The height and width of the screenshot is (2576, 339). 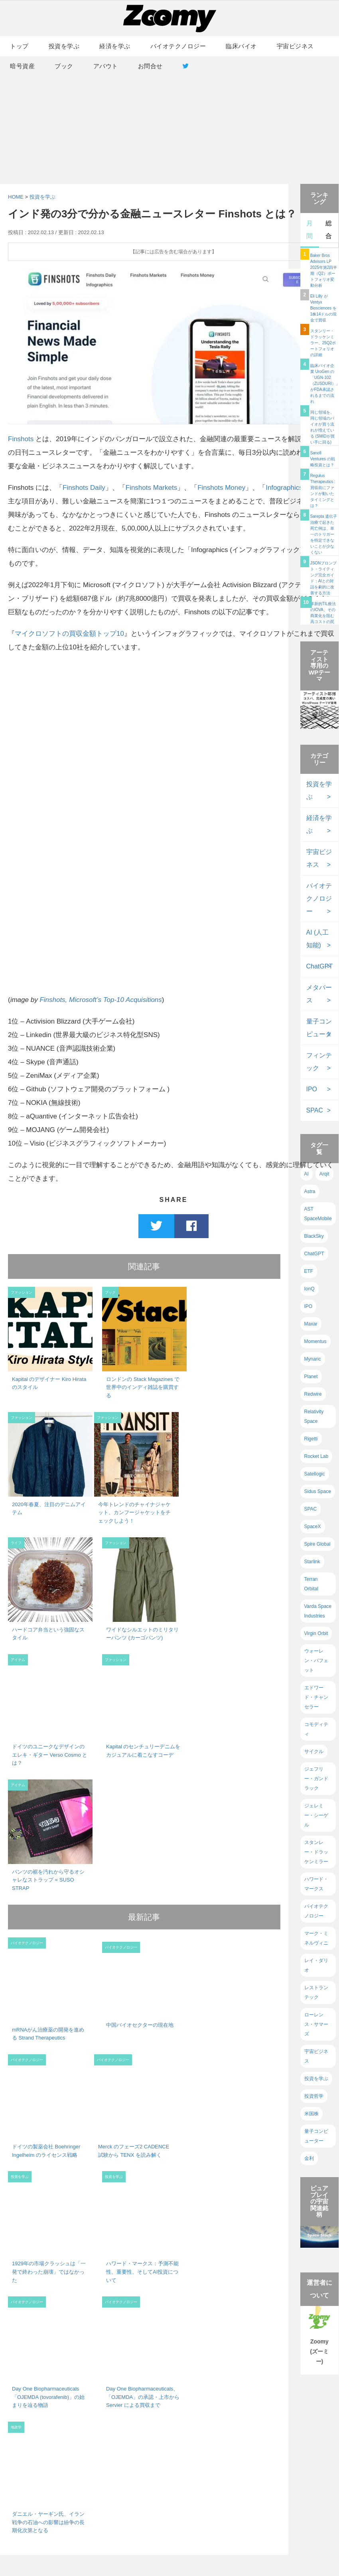 What do you see at coordinates (309, 1289) in the screenshot?
I see `IonQ` at bounding box center [309, 1289].